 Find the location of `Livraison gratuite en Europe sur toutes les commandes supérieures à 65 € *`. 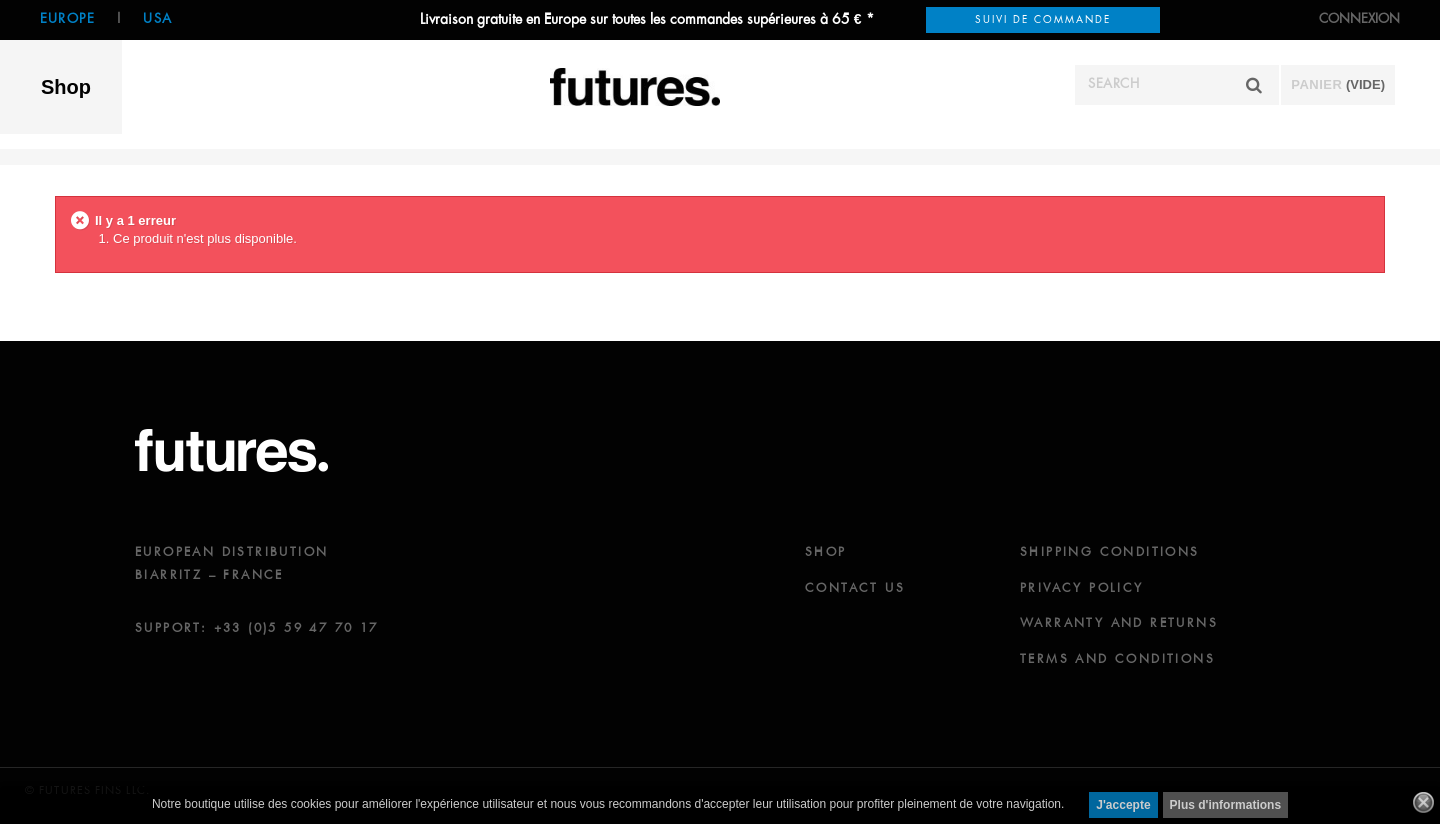

Livraison gratuite en Europe sur toutes les commandes supérieures à 65 € * is located at coordinates (647, 20).